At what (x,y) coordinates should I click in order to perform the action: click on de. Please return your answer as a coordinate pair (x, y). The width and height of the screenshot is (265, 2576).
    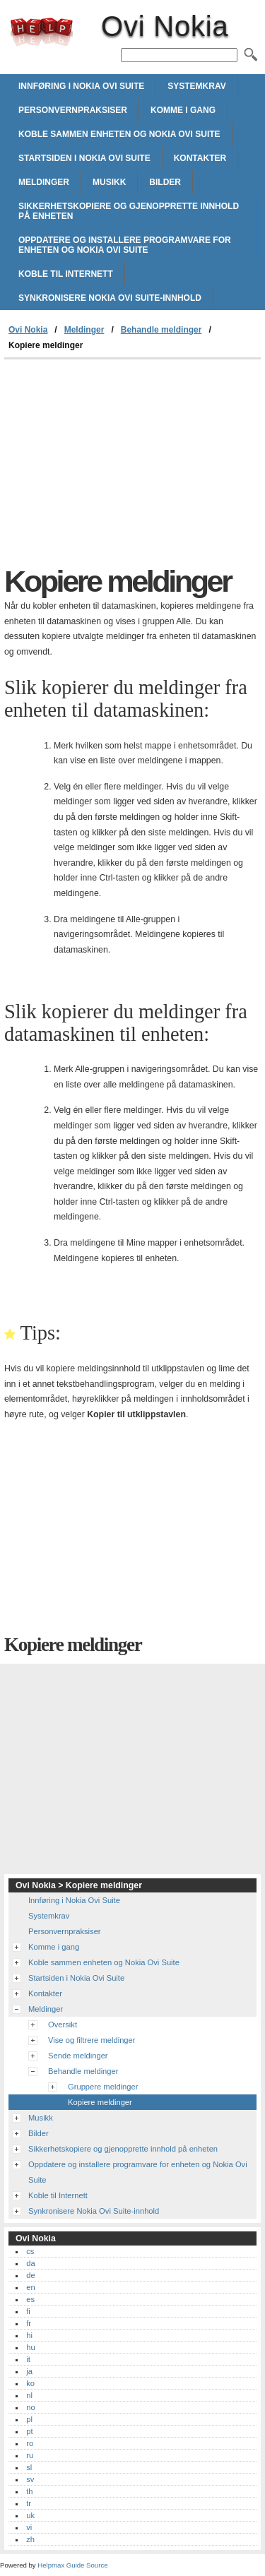
    Looking at the image, I should click on (30, 2275).